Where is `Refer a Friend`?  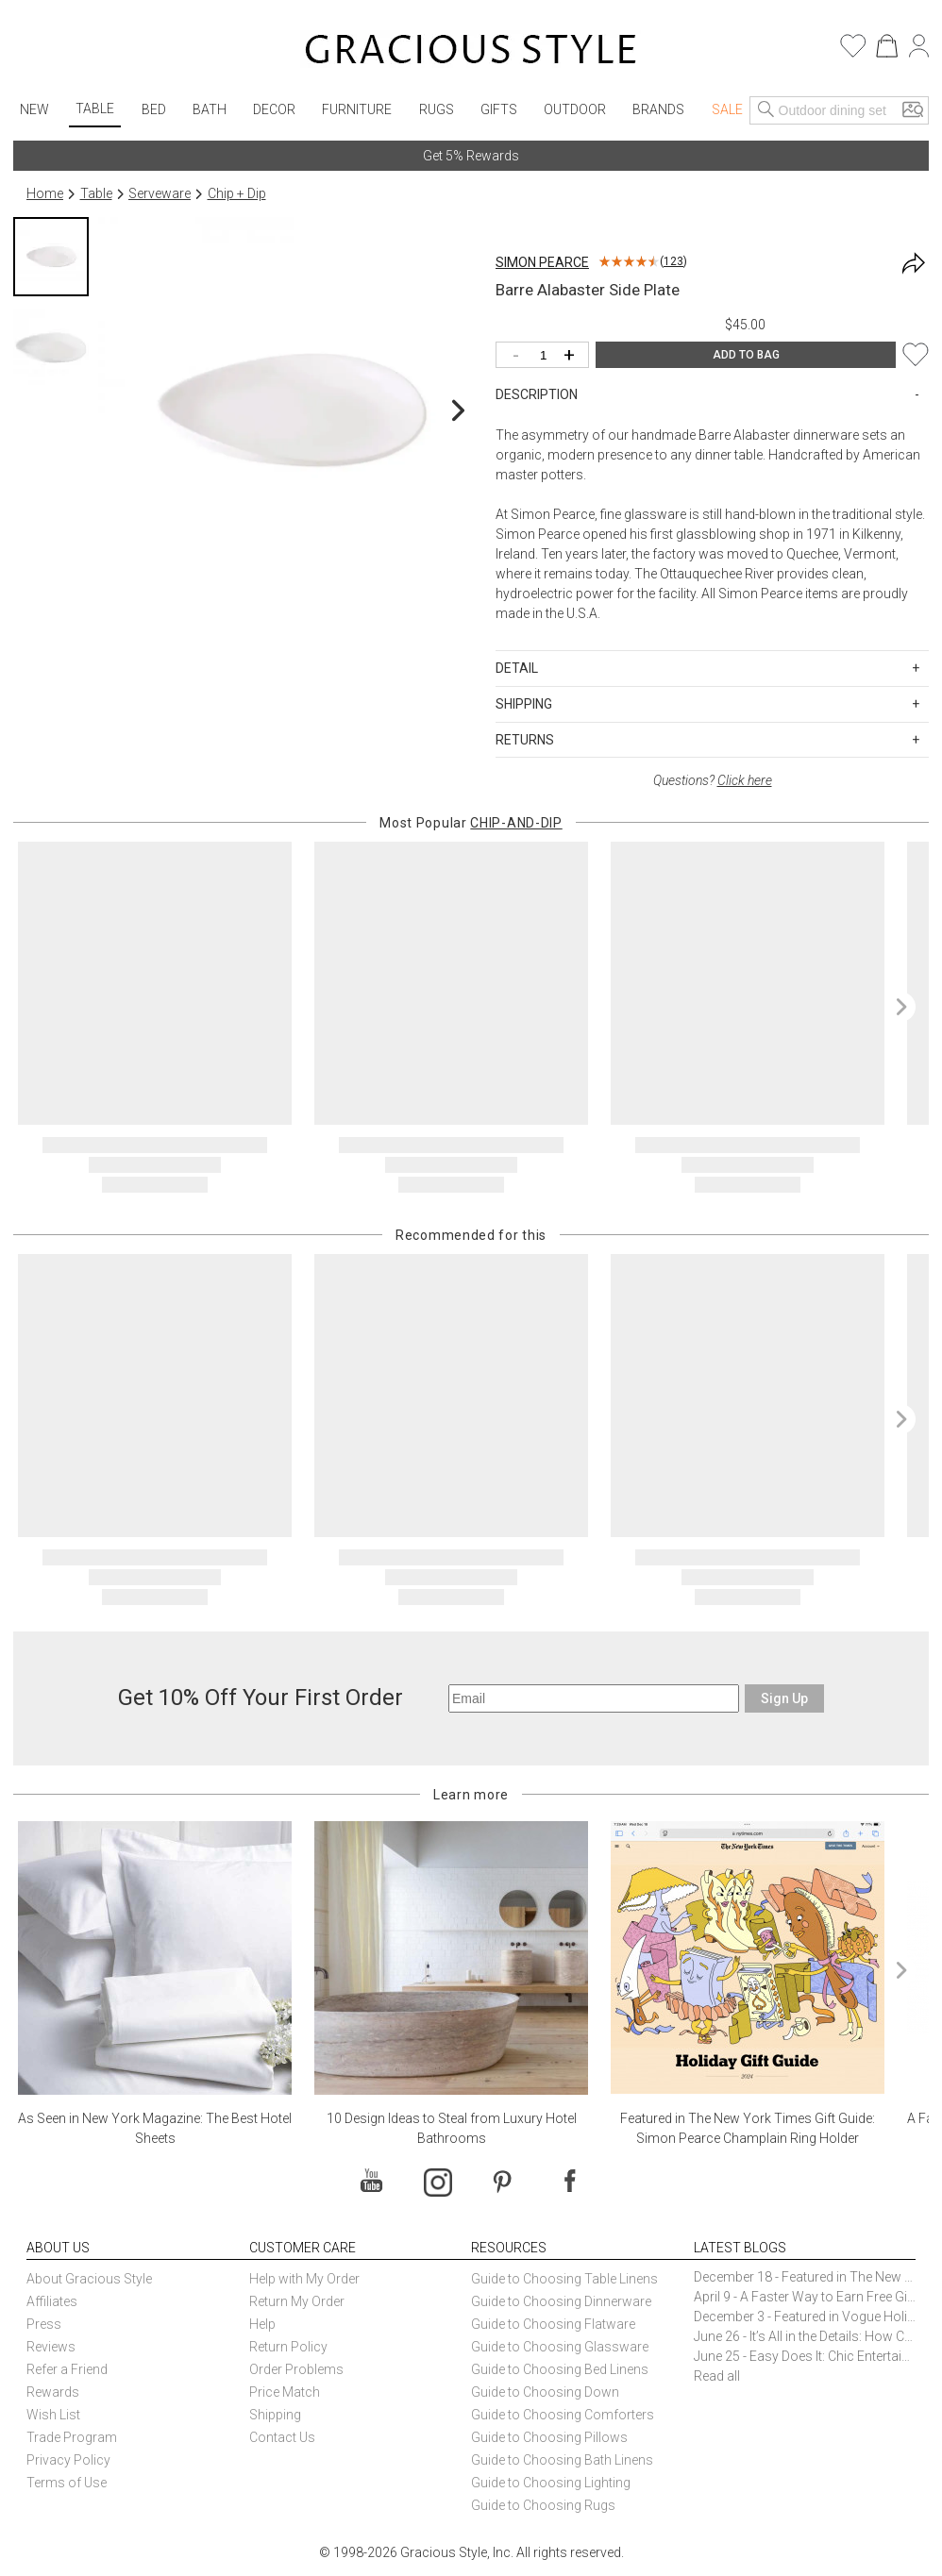
Refer a Friend is located at coordinates (67, 2369).